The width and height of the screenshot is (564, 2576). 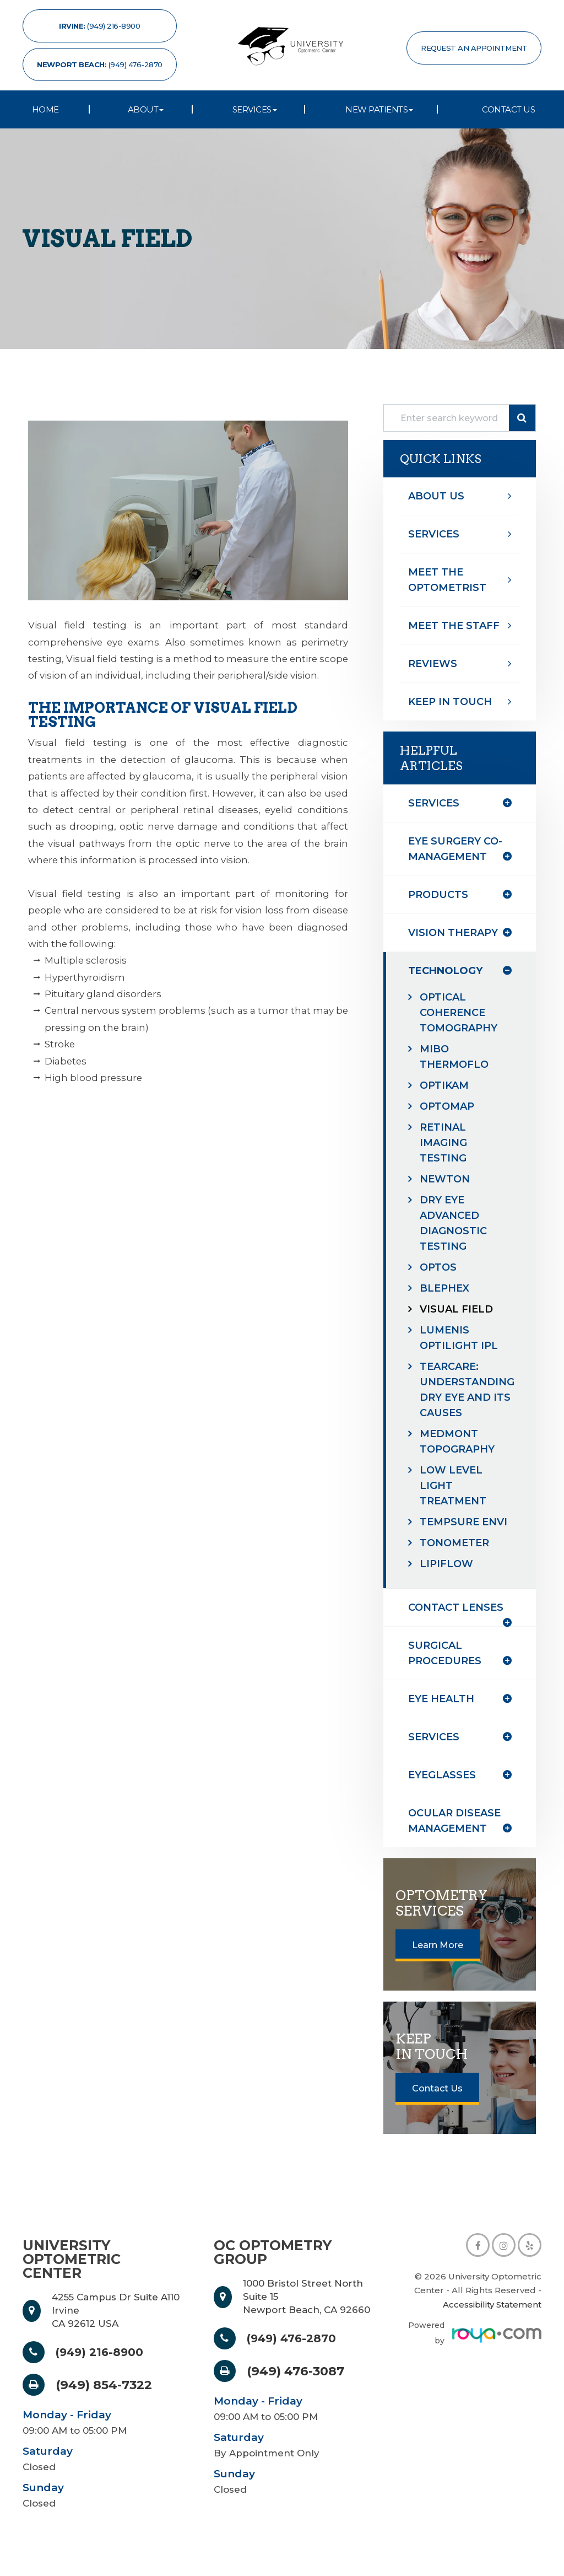 I want to click on services, so click(x=435, y=1752).